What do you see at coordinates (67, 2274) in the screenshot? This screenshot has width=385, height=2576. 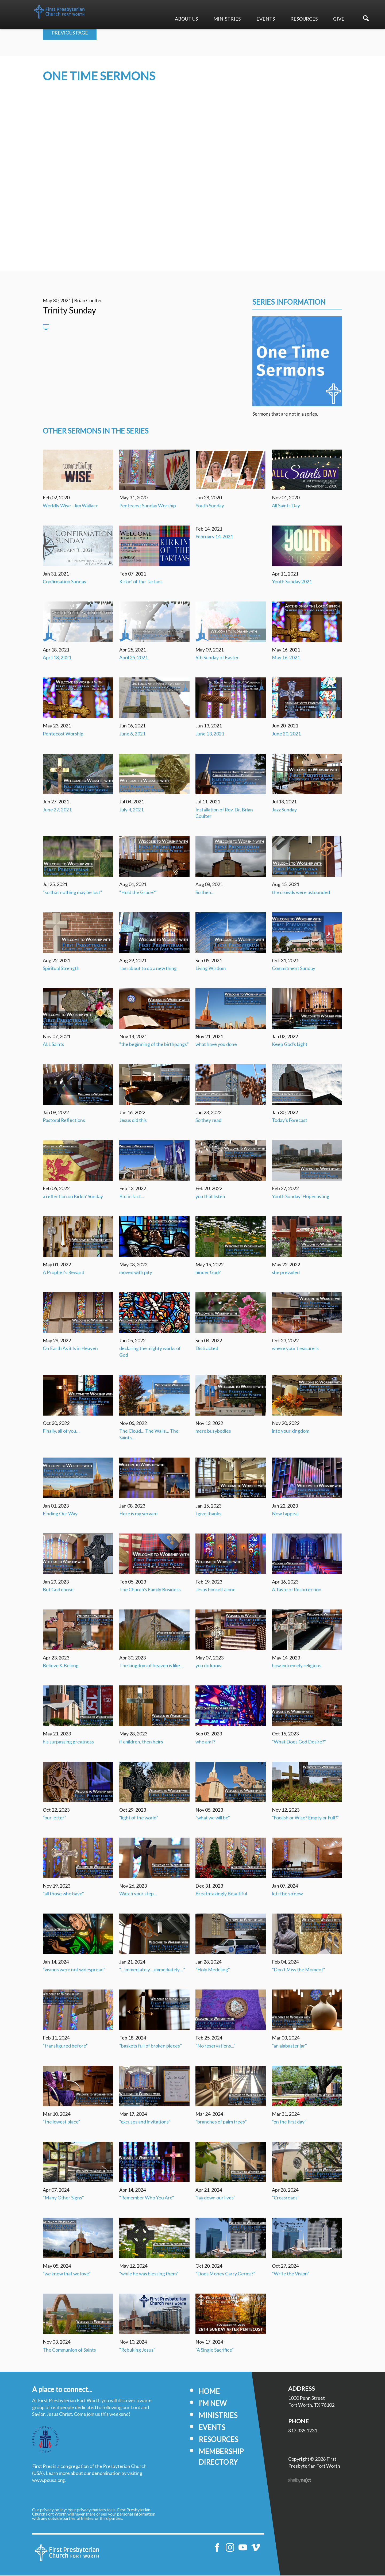 I see `"we know that we love"` at bounding box center [67, 2274].